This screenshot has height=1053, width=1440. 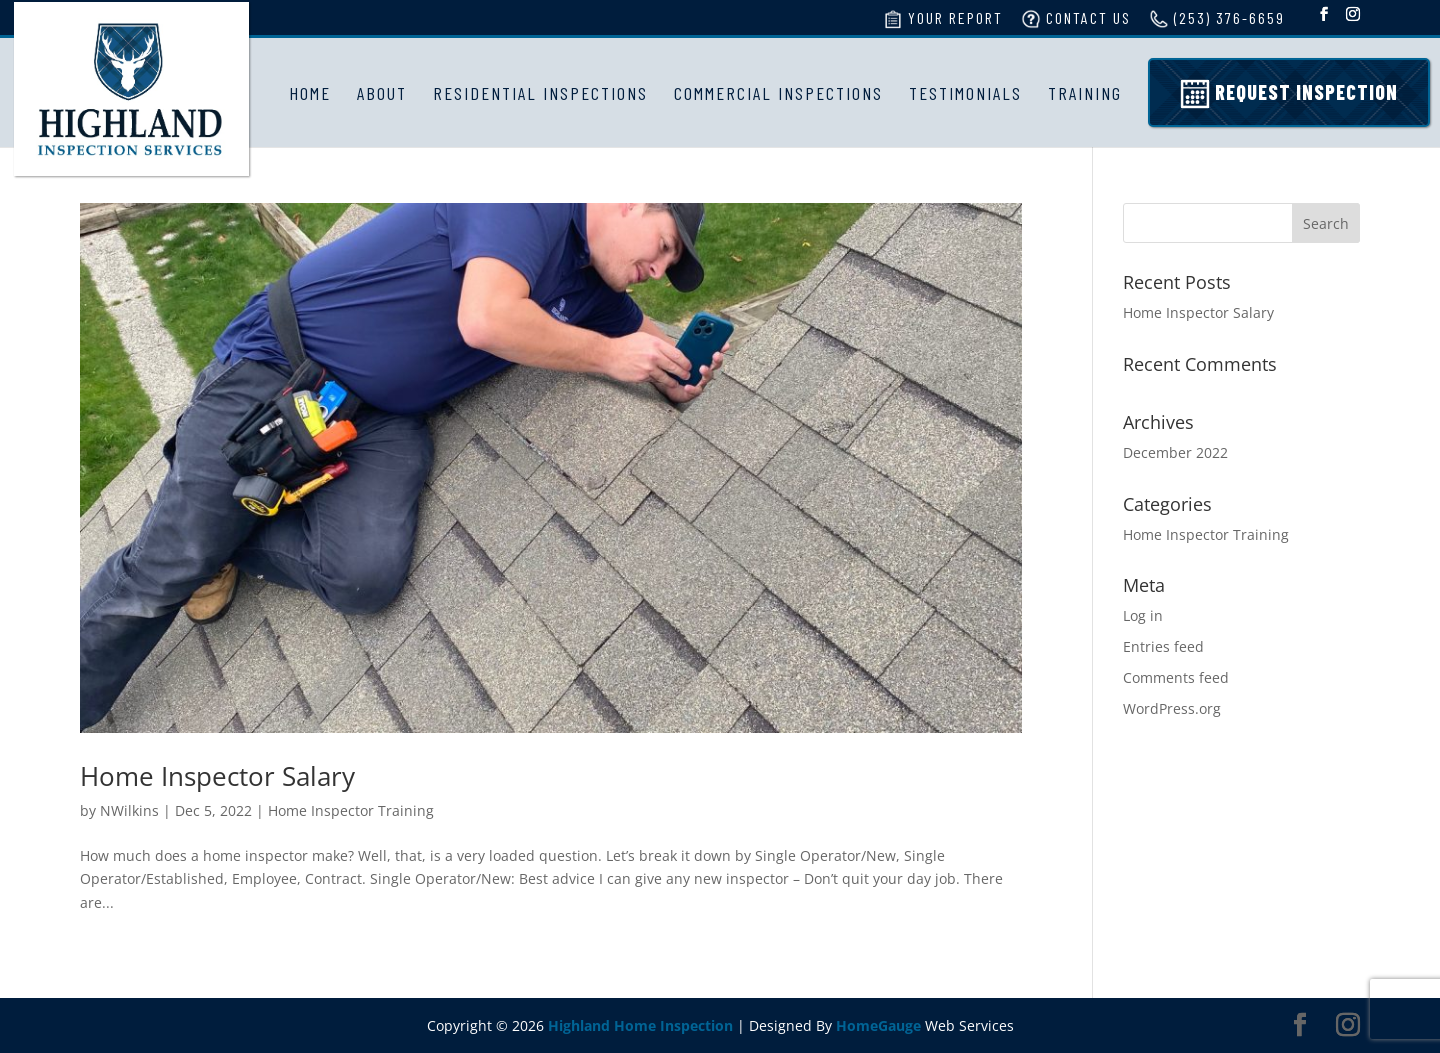 What do you see at coordinates (351, 810) in the screenshot?
I see `Home Inspector Training` at bounding box center [351, 810].